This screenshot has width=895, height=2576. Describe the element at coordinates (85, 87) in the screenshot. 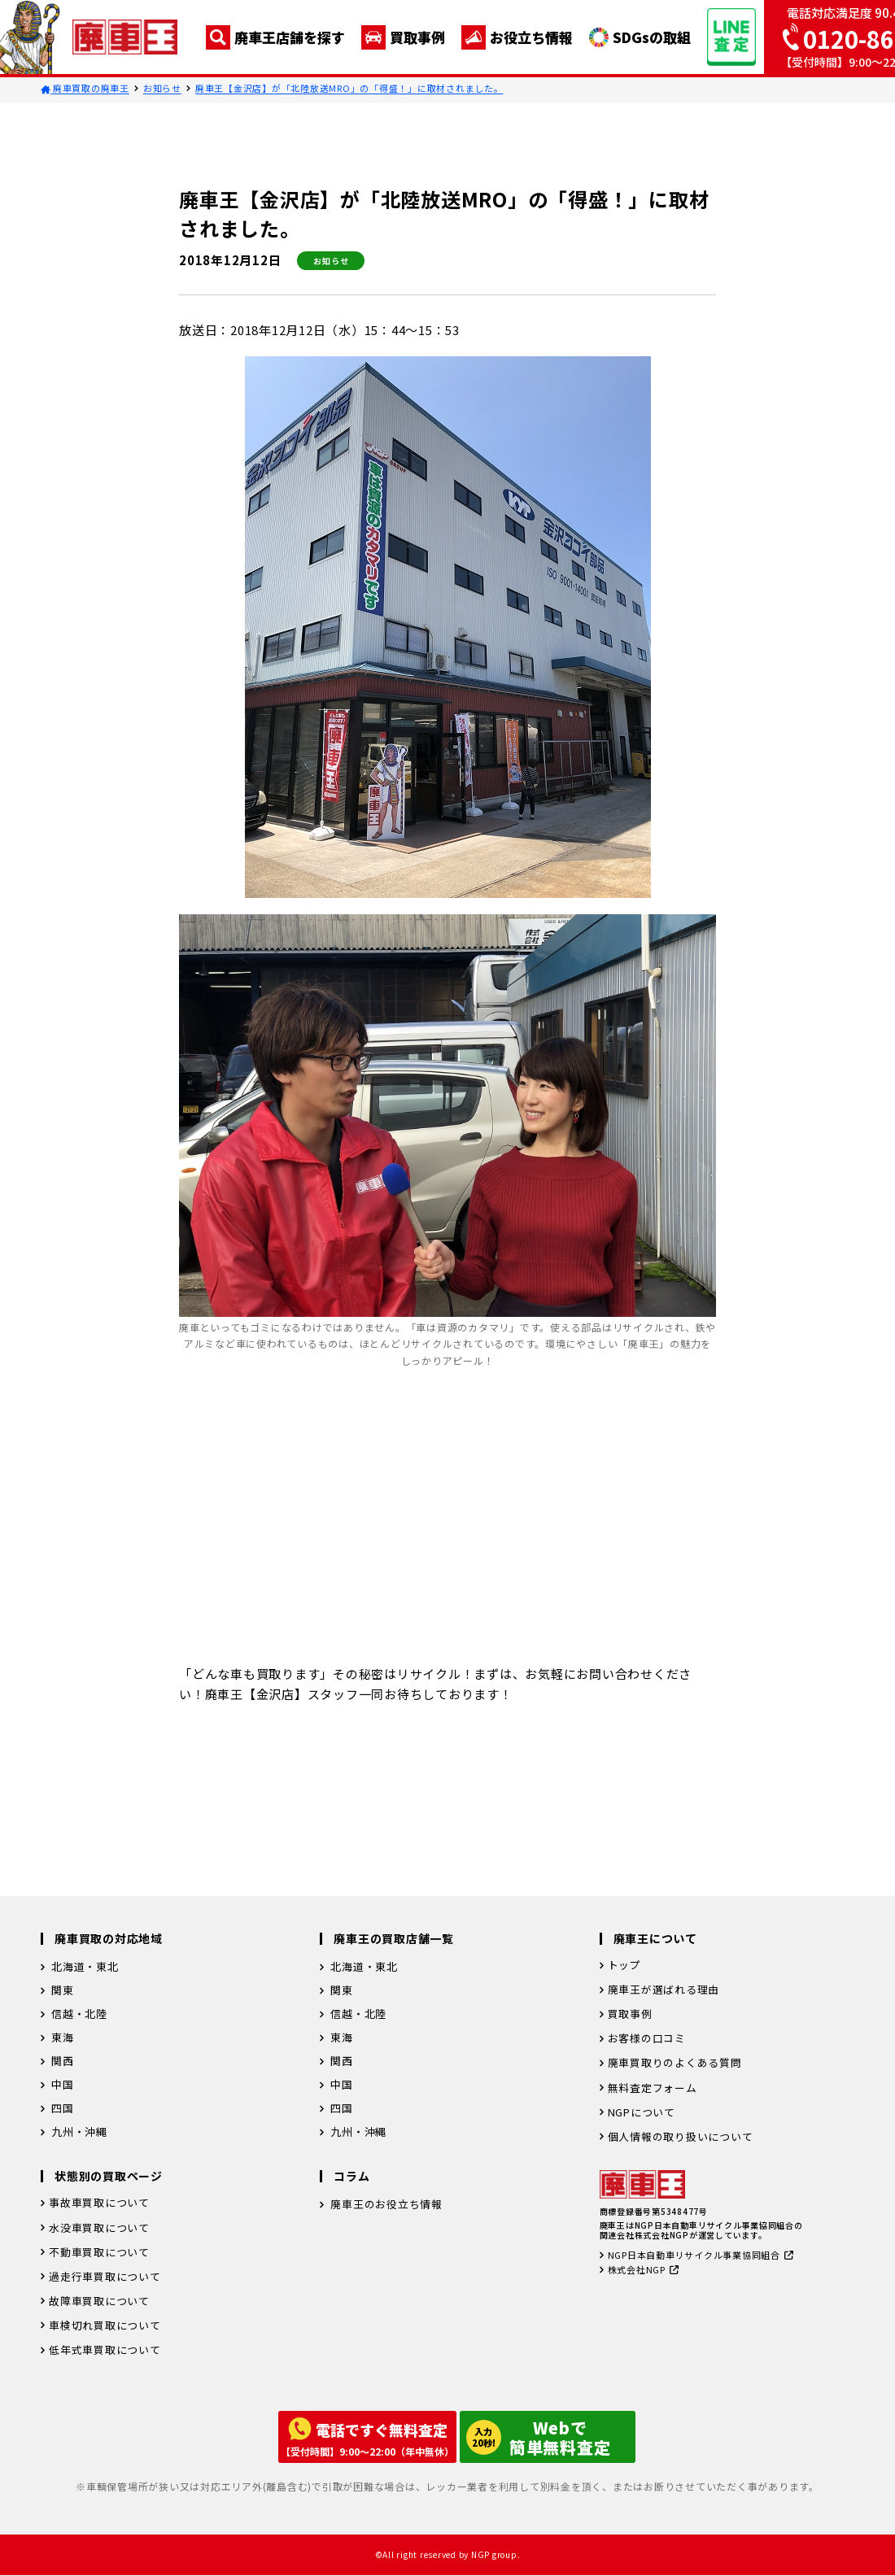

I see `廃車買取の廃車王` at that location.